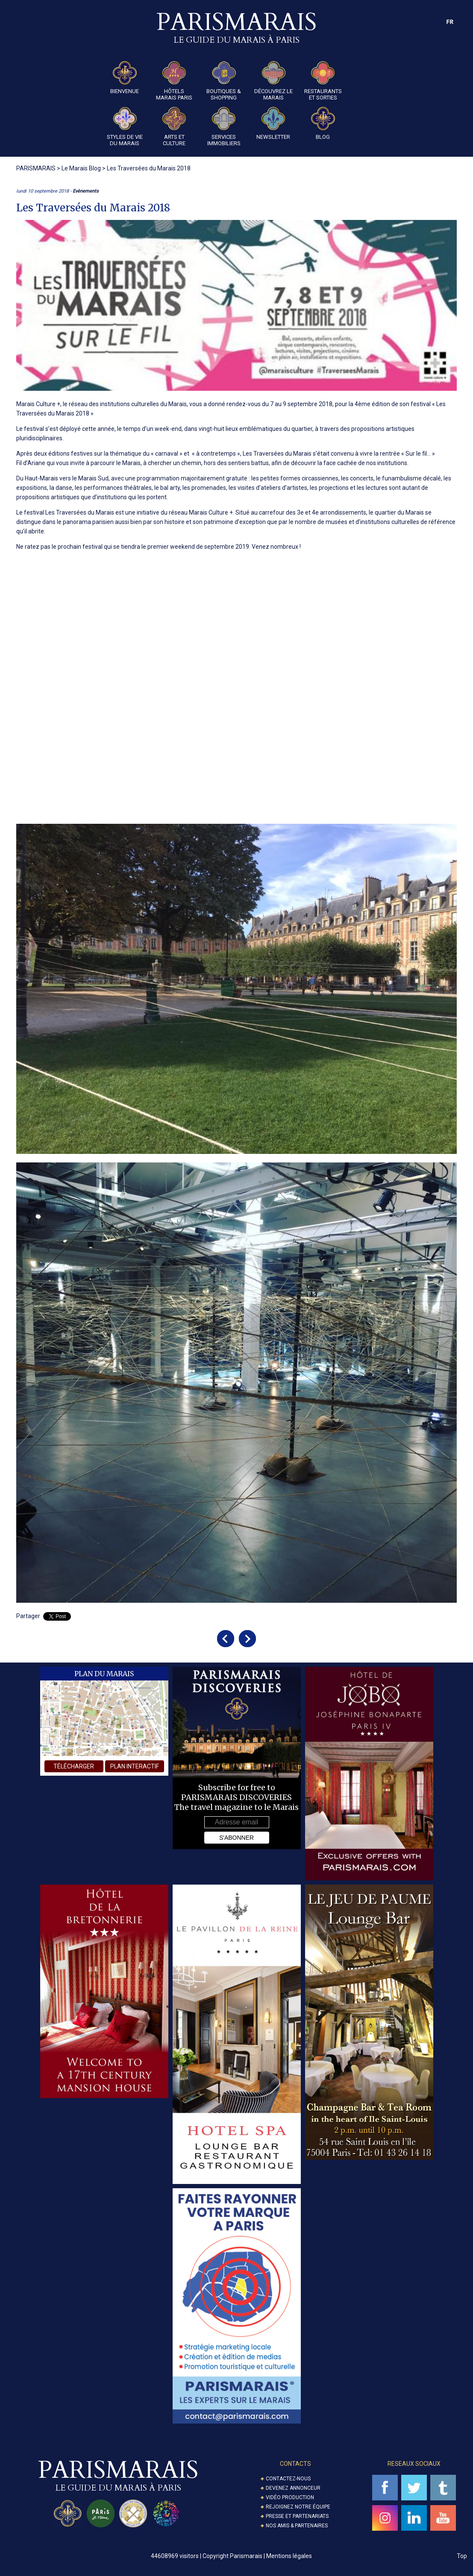 The height and width of the screenshot is (2576, 473). I want to click on Contacts, so click(295, 2463).